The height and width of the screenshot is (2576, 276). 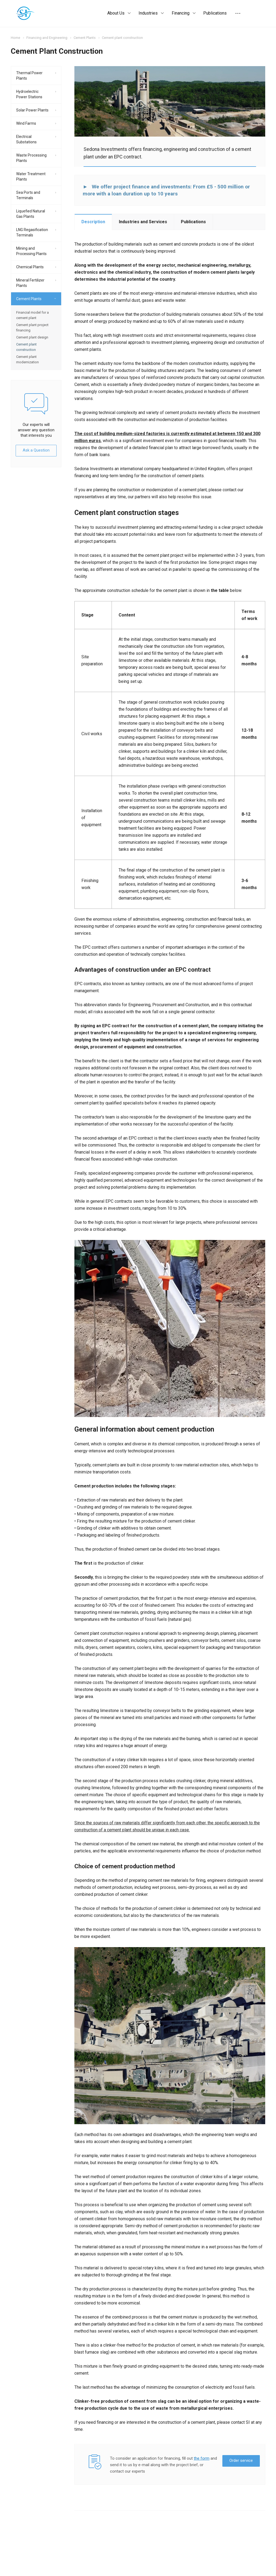 What do you see at coordinates (30, 214) in the screenshot?
I see `Liquefied Natural Gas Plants` at bounding box center [30, 214].